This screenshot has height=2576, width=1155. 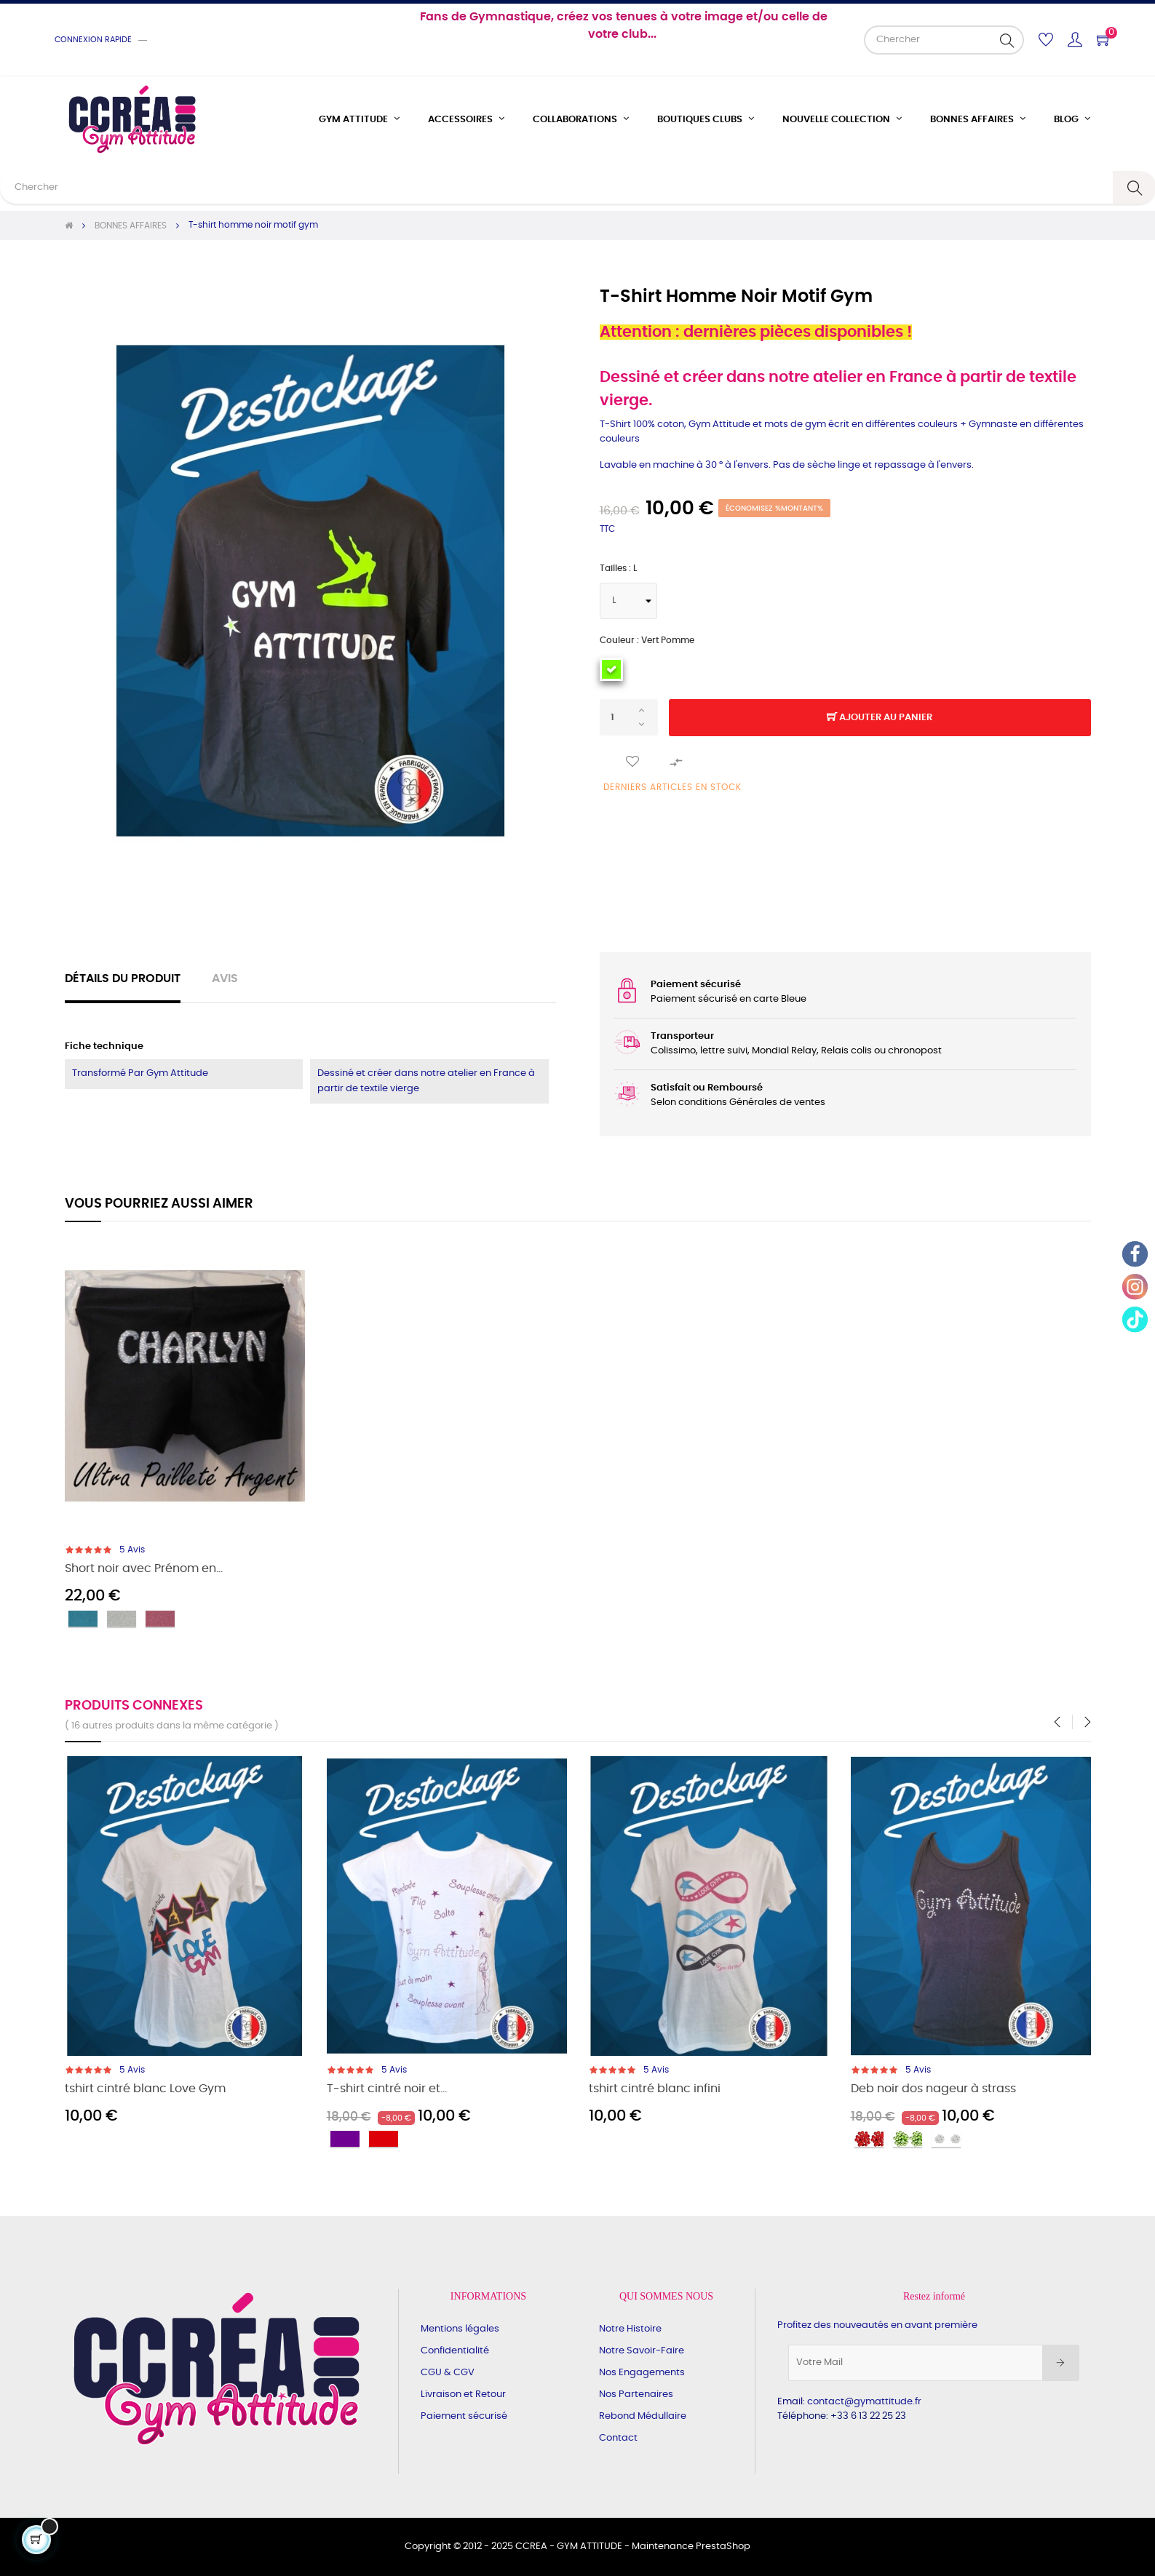 What do you see at coordinates (83, 1619) in the screenshot?
I see `[Turquoise]` at bounding box center [83, 1619].